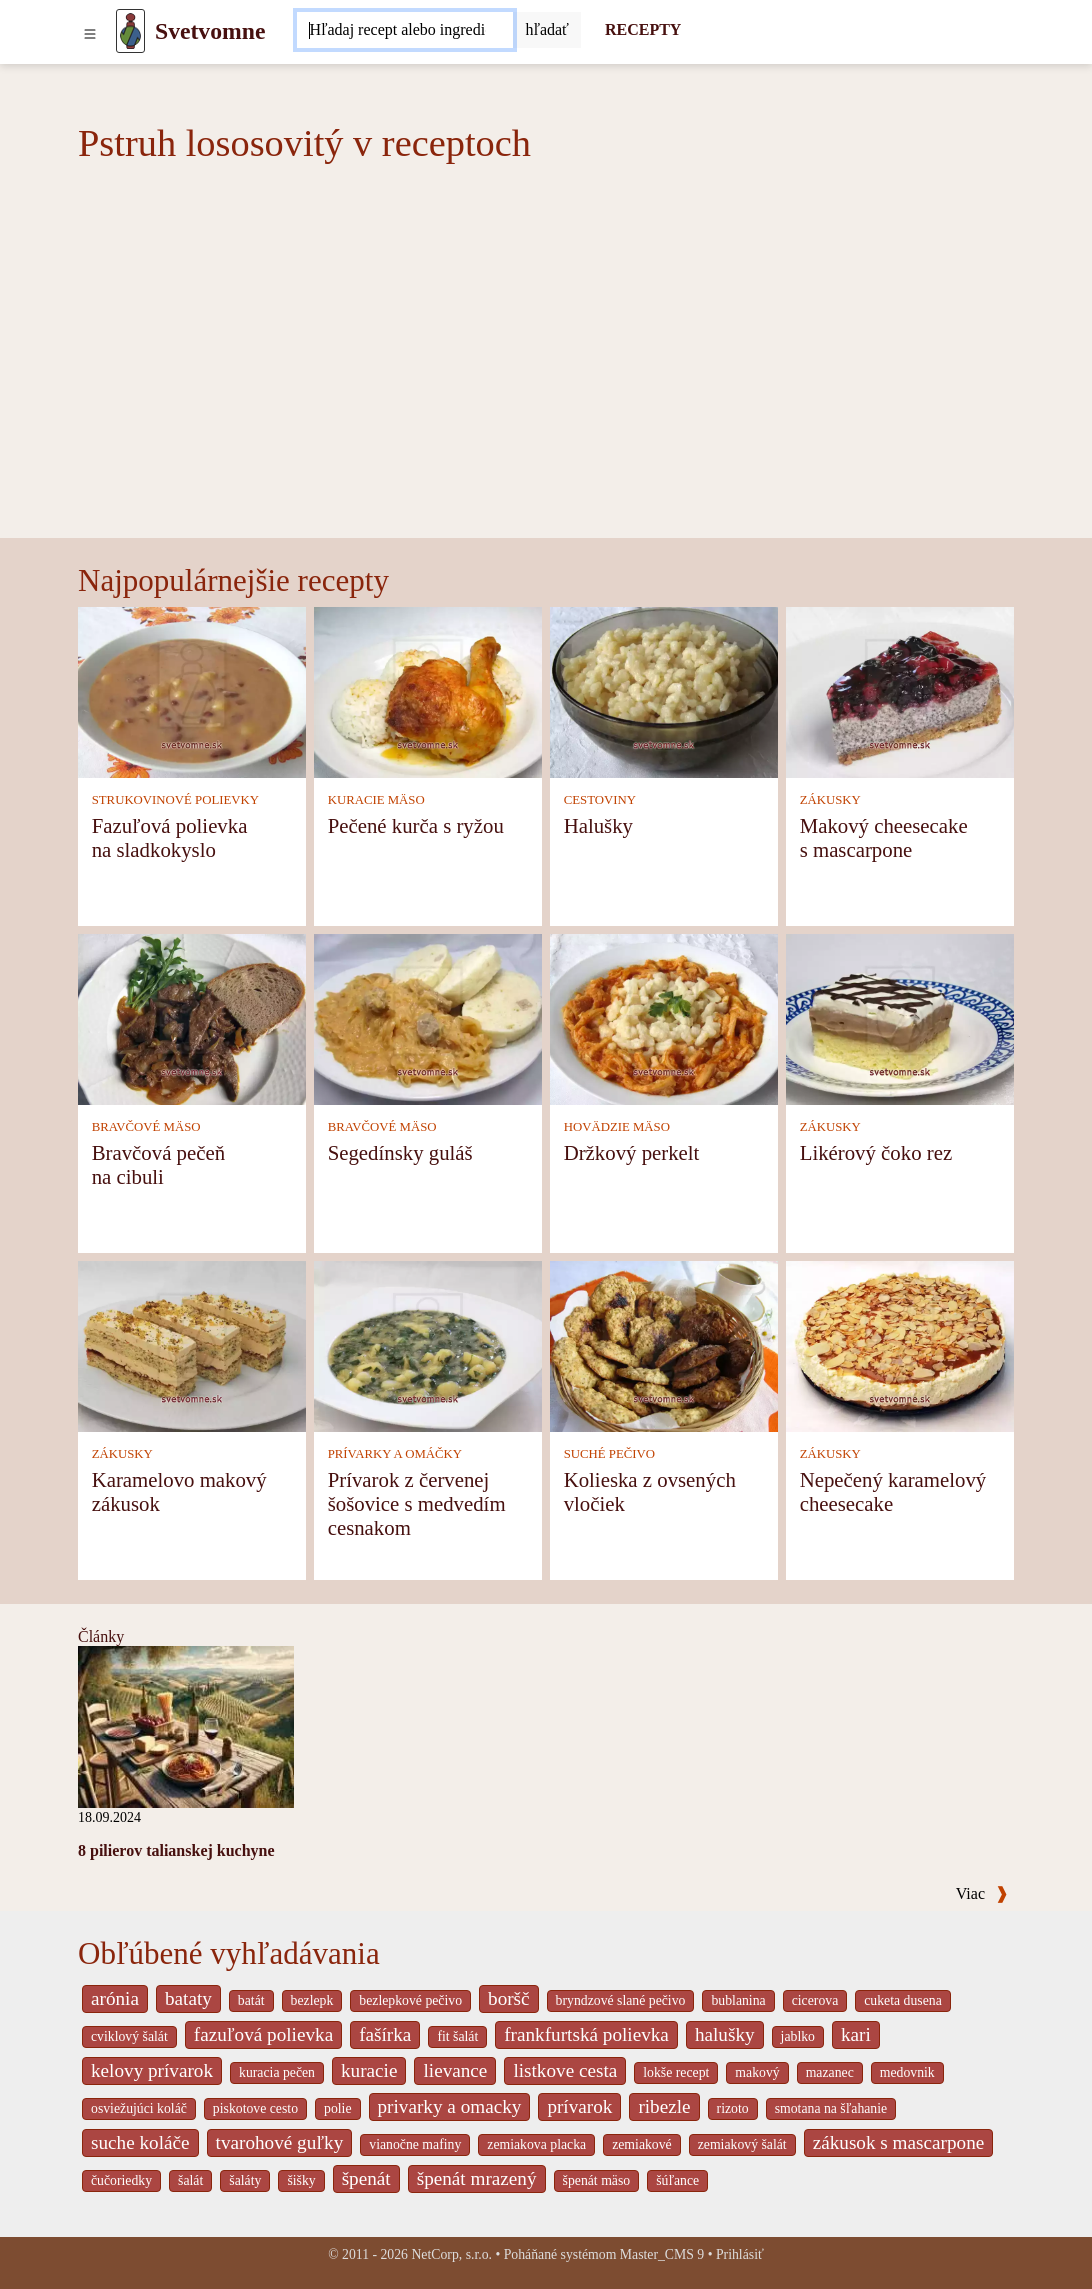 The image size is (1092, 2289). I want to click on osviežujúci koláč, so click(139, 2108).